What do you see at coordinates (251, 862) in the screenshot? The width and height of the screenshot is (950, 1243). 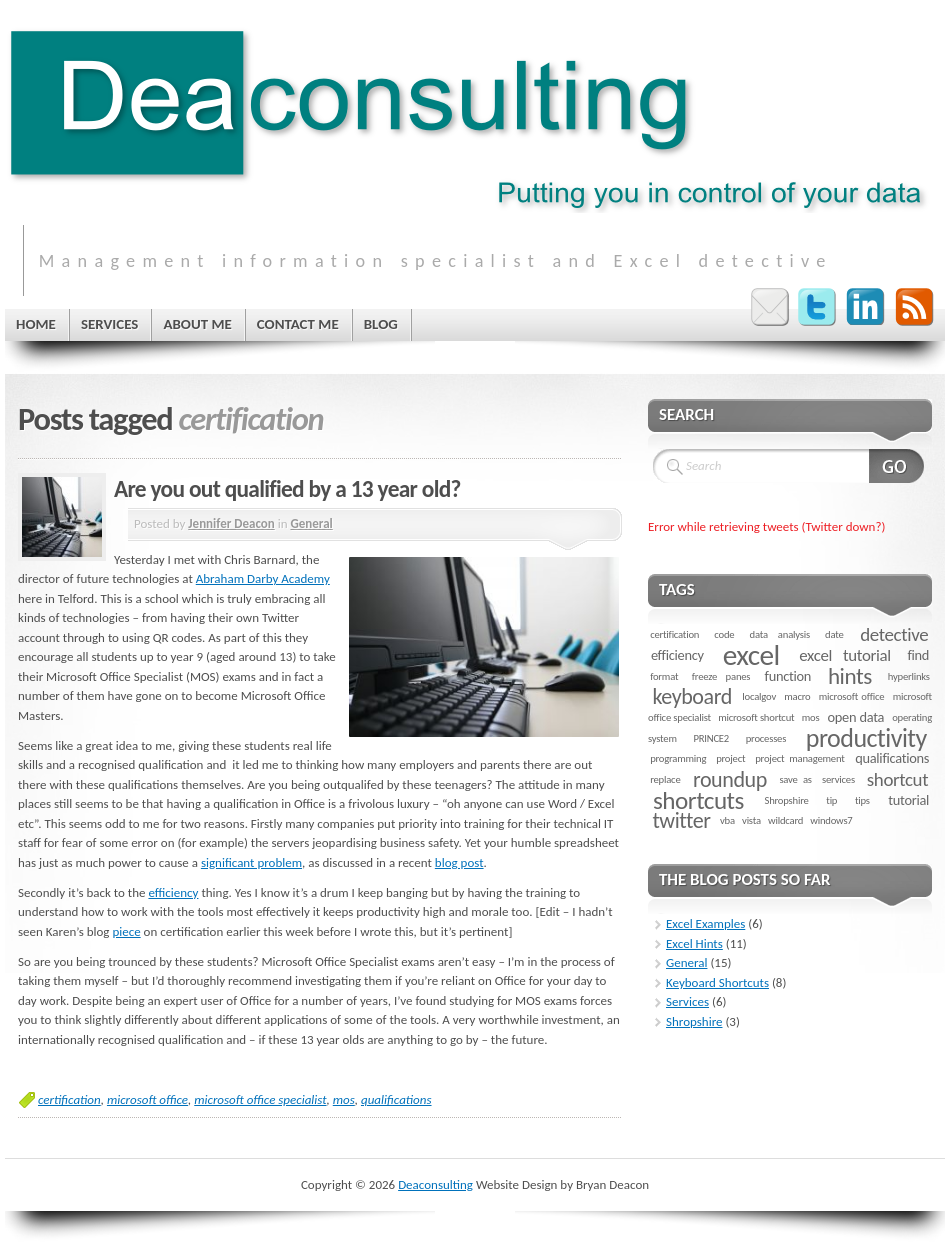 I see `significant problem` at bounding box center [251, 862].